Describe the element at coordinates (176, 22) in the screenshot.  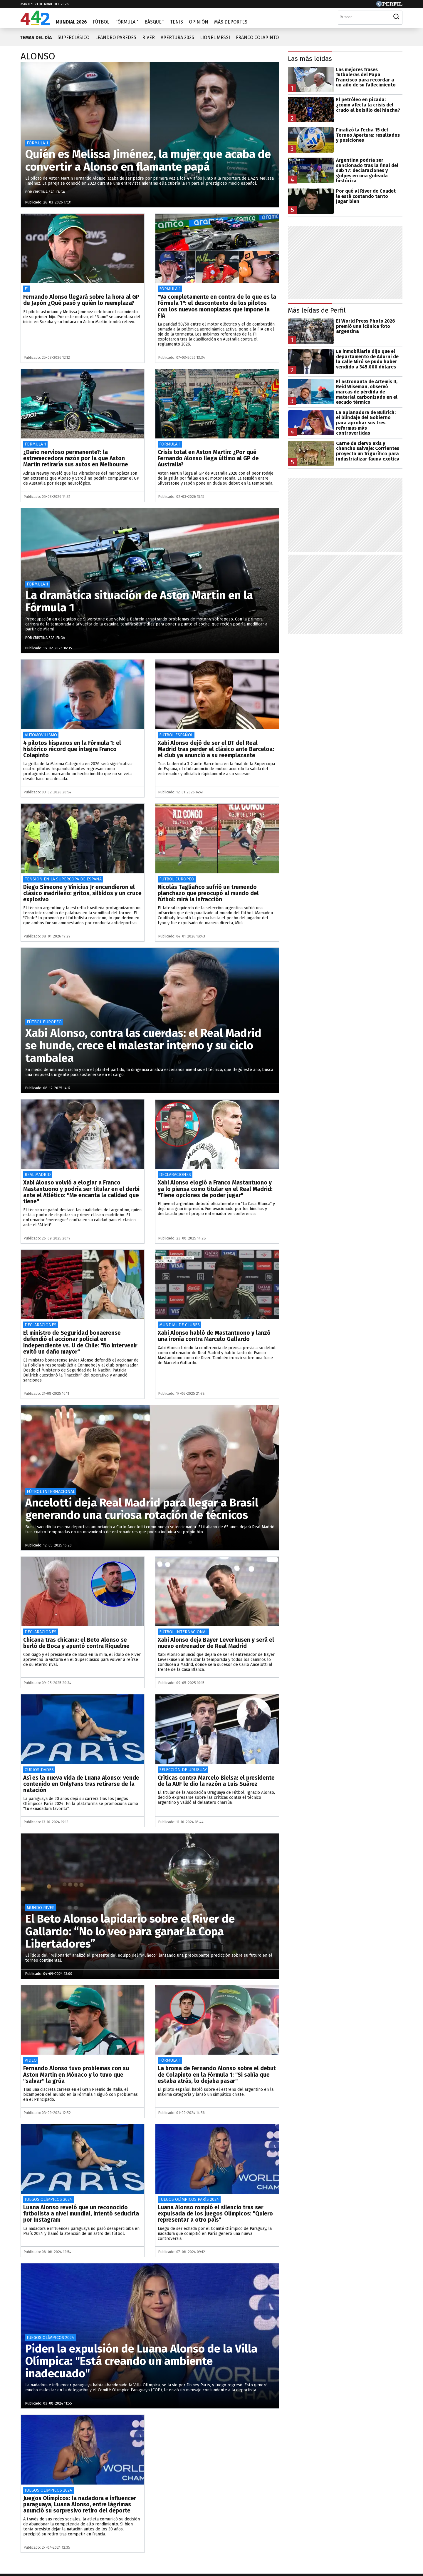
I see `Tenis` at that location.